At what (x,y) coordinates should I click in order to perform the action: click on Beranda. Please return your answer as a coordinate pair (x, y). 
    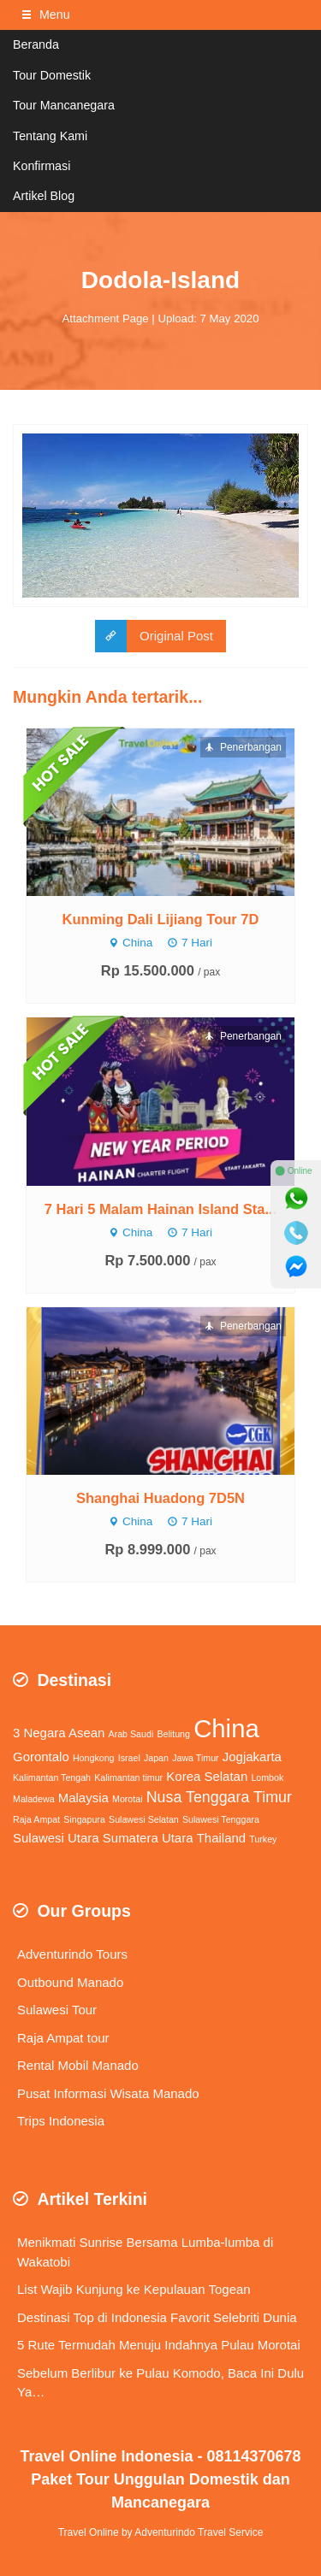
    Looking at the image, I should click on (36, 44).